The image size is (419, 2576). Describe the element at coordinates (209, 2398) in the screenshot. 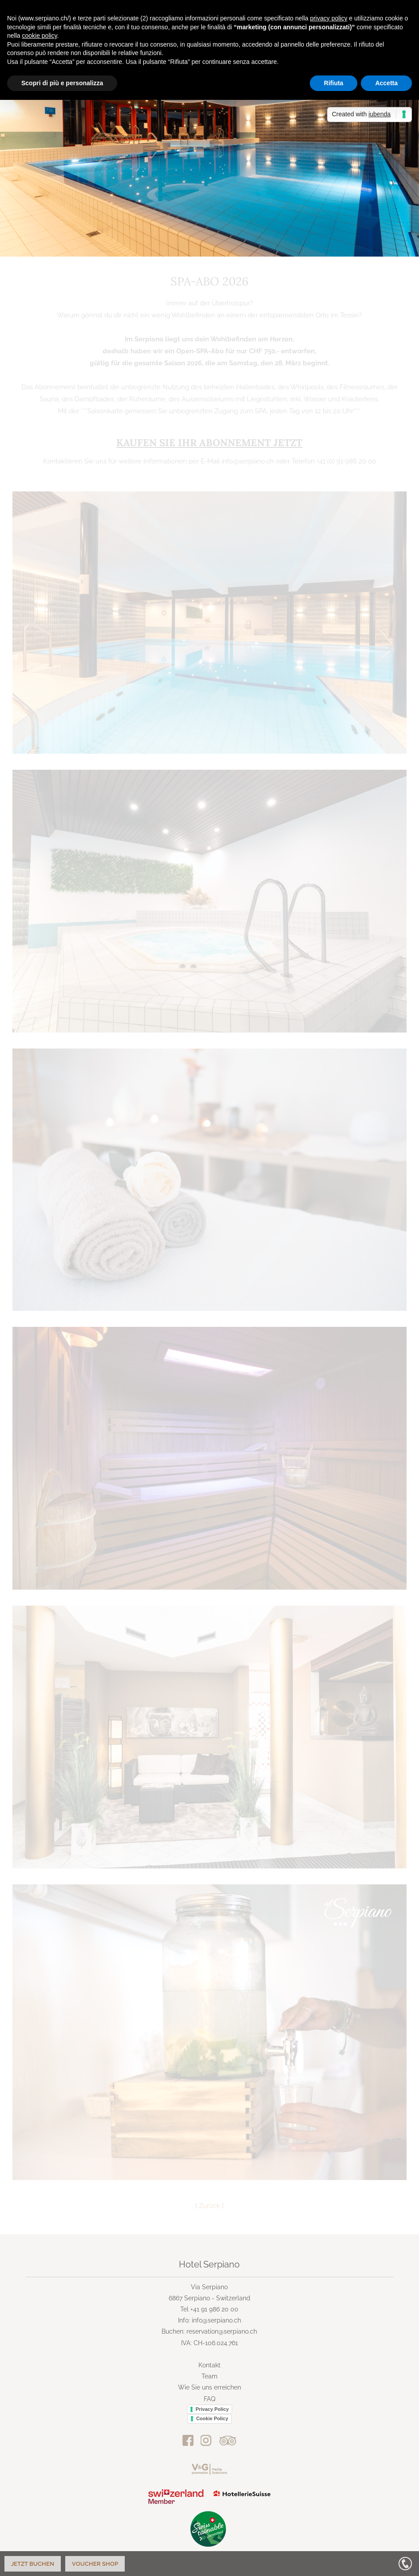

I see `FAQ` at that location.